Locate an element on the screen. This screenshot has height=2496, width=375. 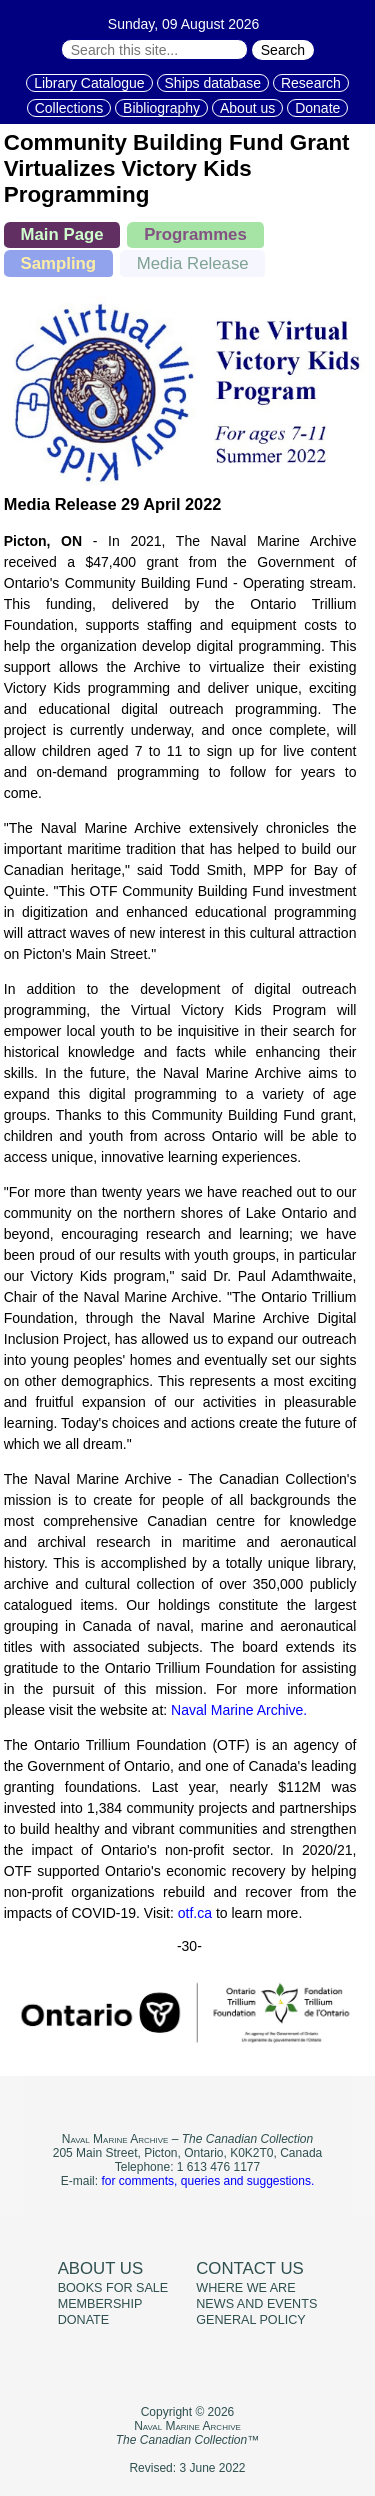
News and events is located at coordinates (256, 2304).